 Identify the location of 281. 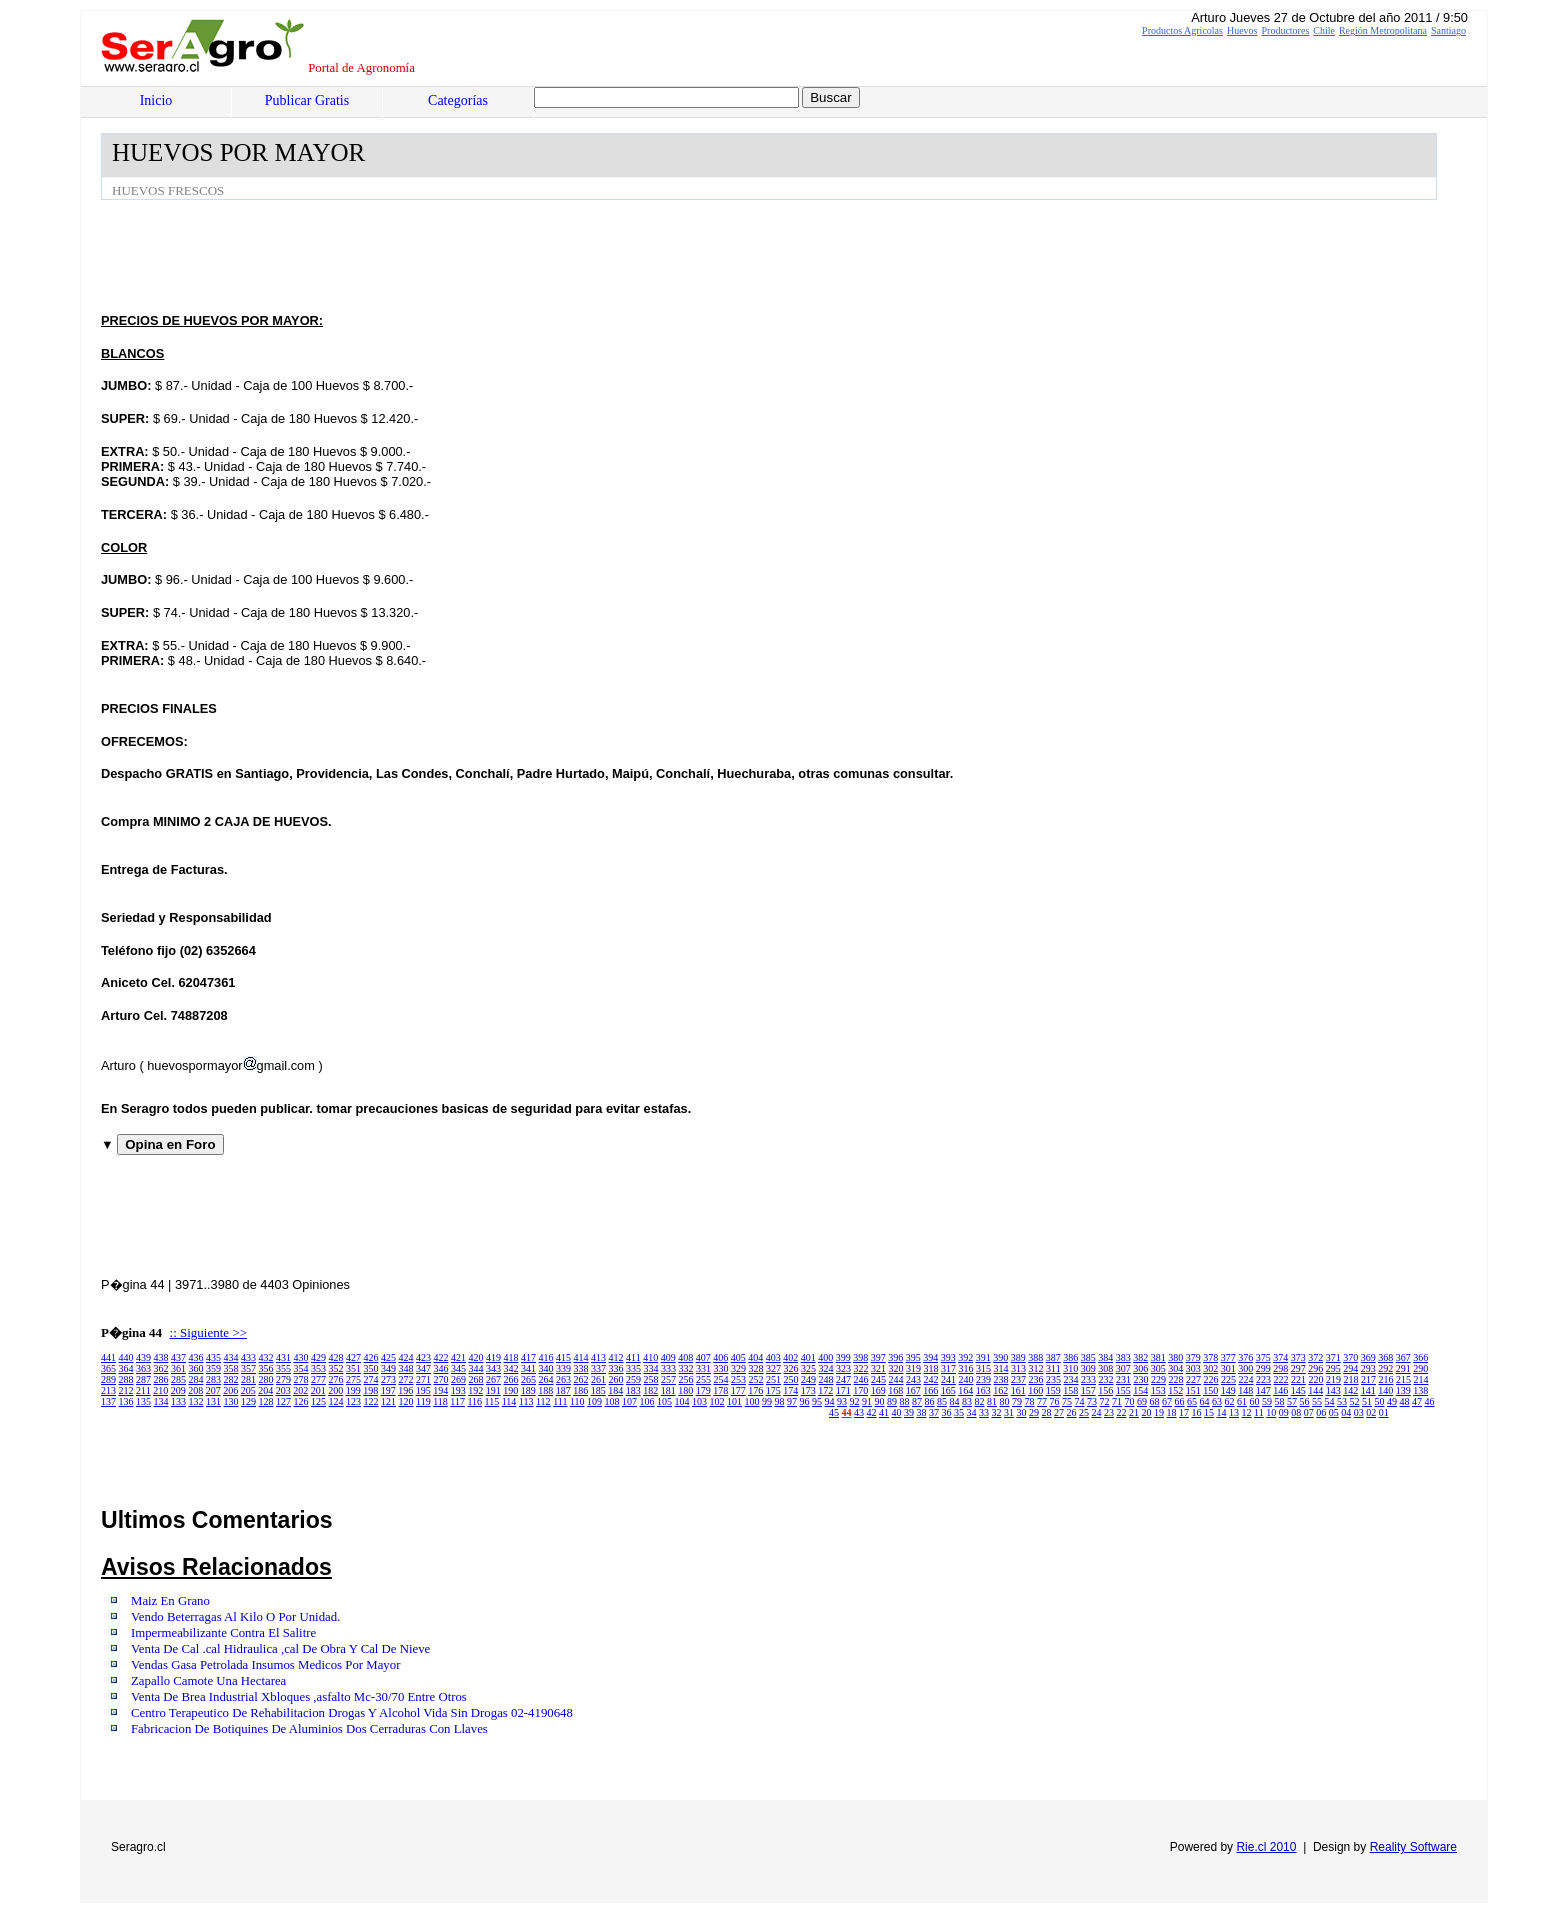
(248, 1379).